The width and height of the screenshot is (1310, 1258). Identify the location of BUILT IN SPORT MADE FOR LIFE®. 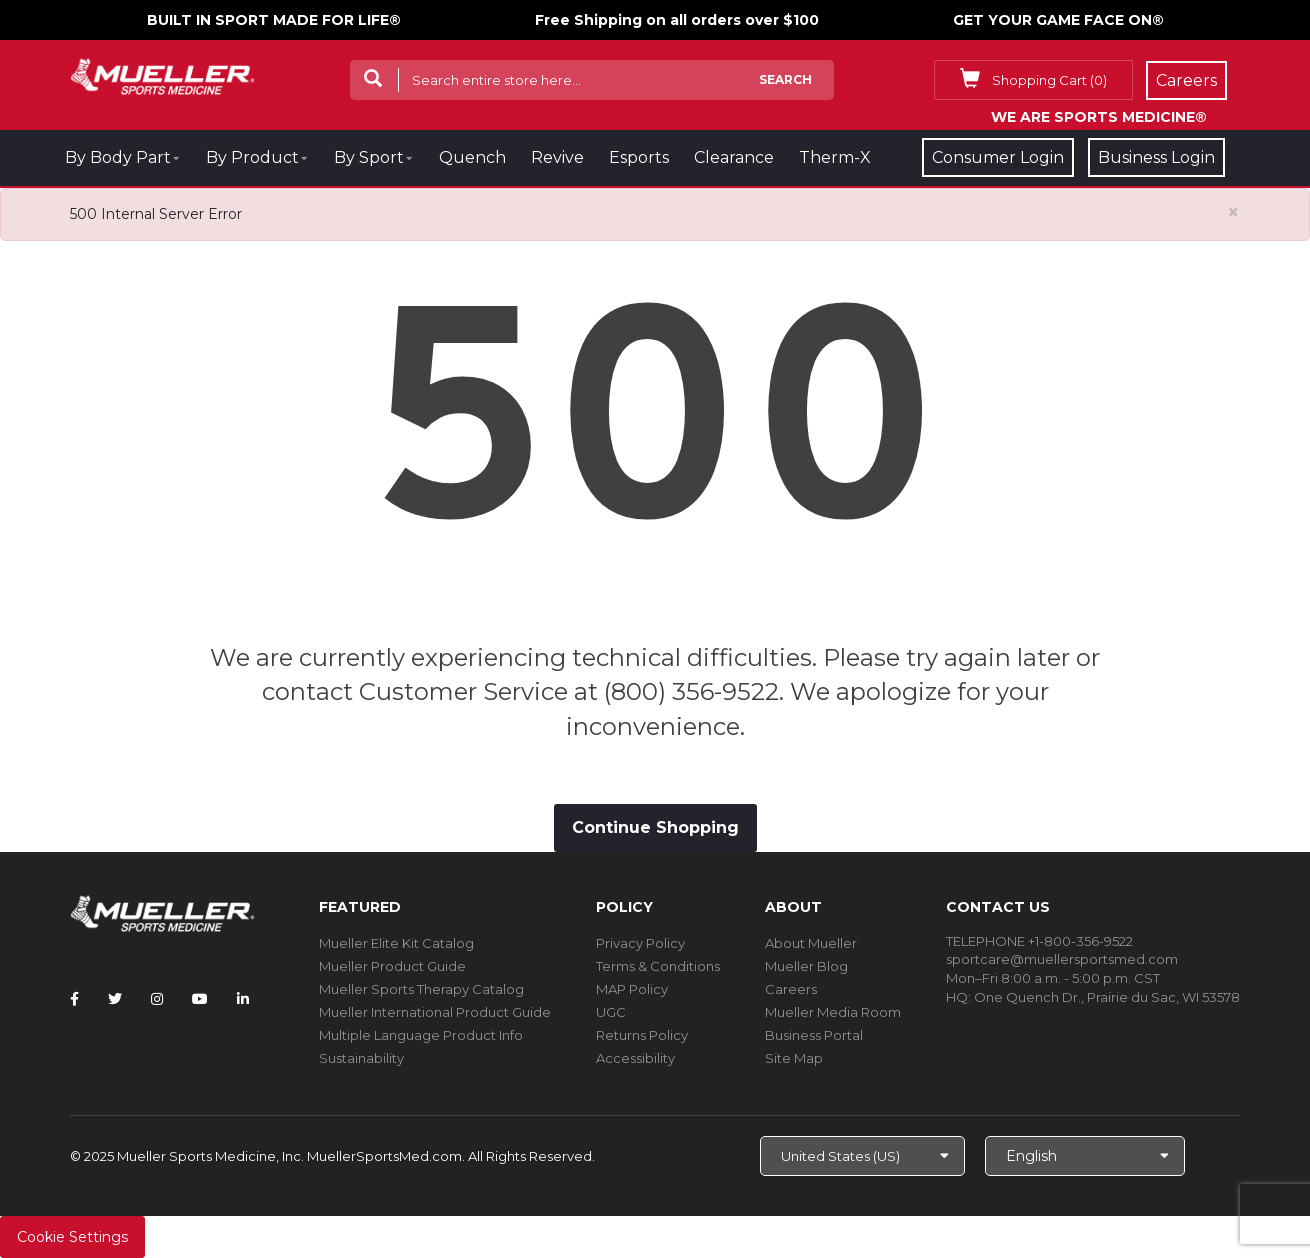
(274, 20).